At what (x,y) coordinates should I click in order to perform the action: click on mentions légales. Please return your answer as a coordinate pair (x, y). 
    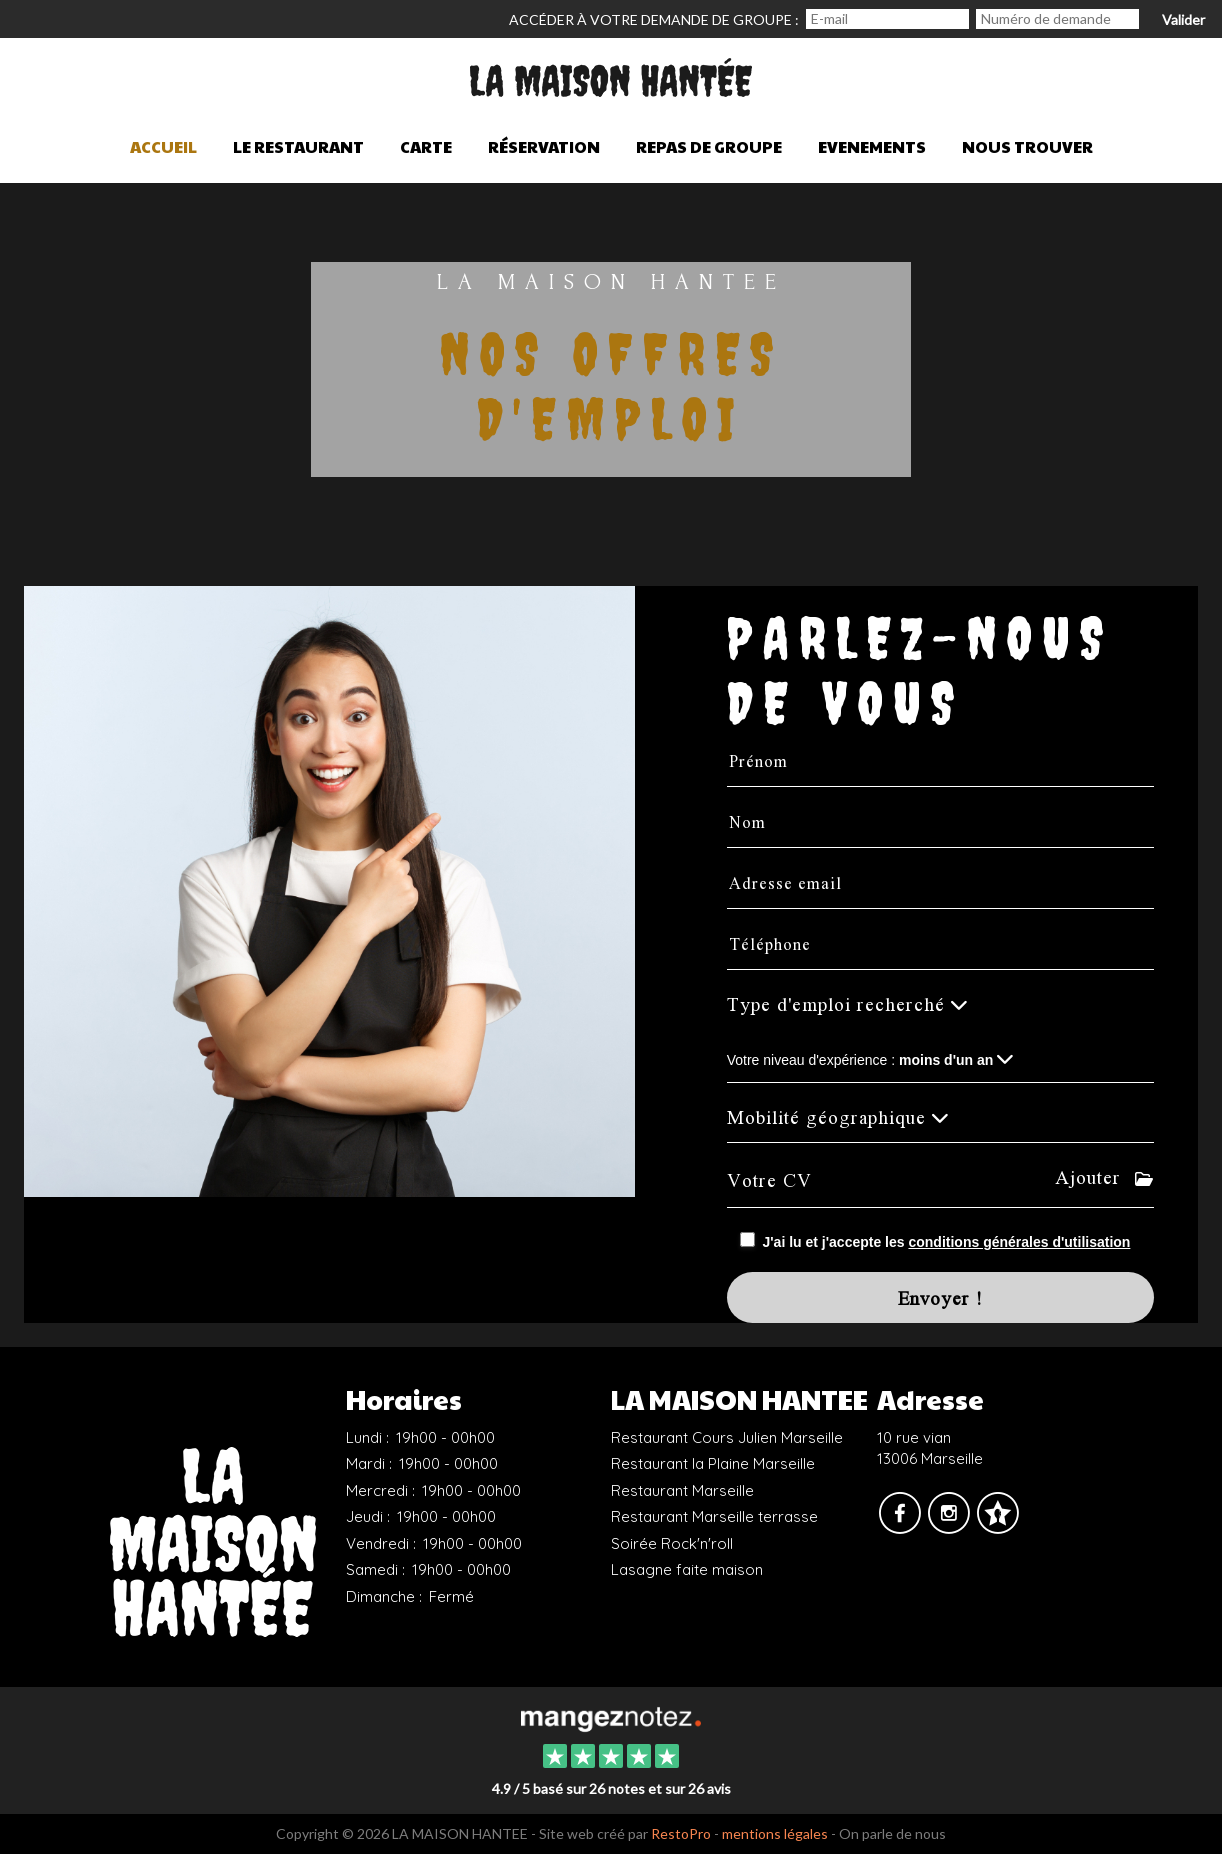
    Looking at the image, I should click on (775, 1833).